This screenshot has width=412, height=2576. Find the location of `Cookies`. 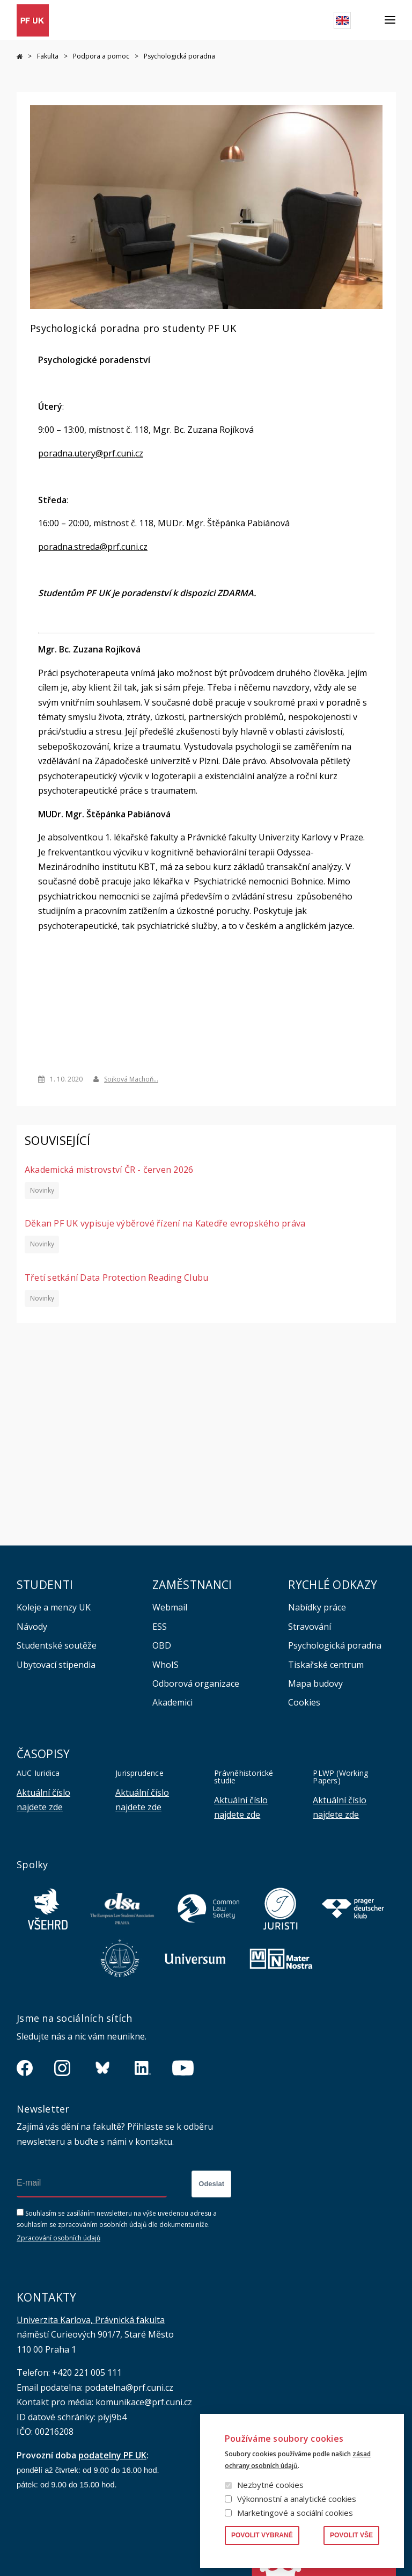

Cookies is located at coordinates (304, 1702).